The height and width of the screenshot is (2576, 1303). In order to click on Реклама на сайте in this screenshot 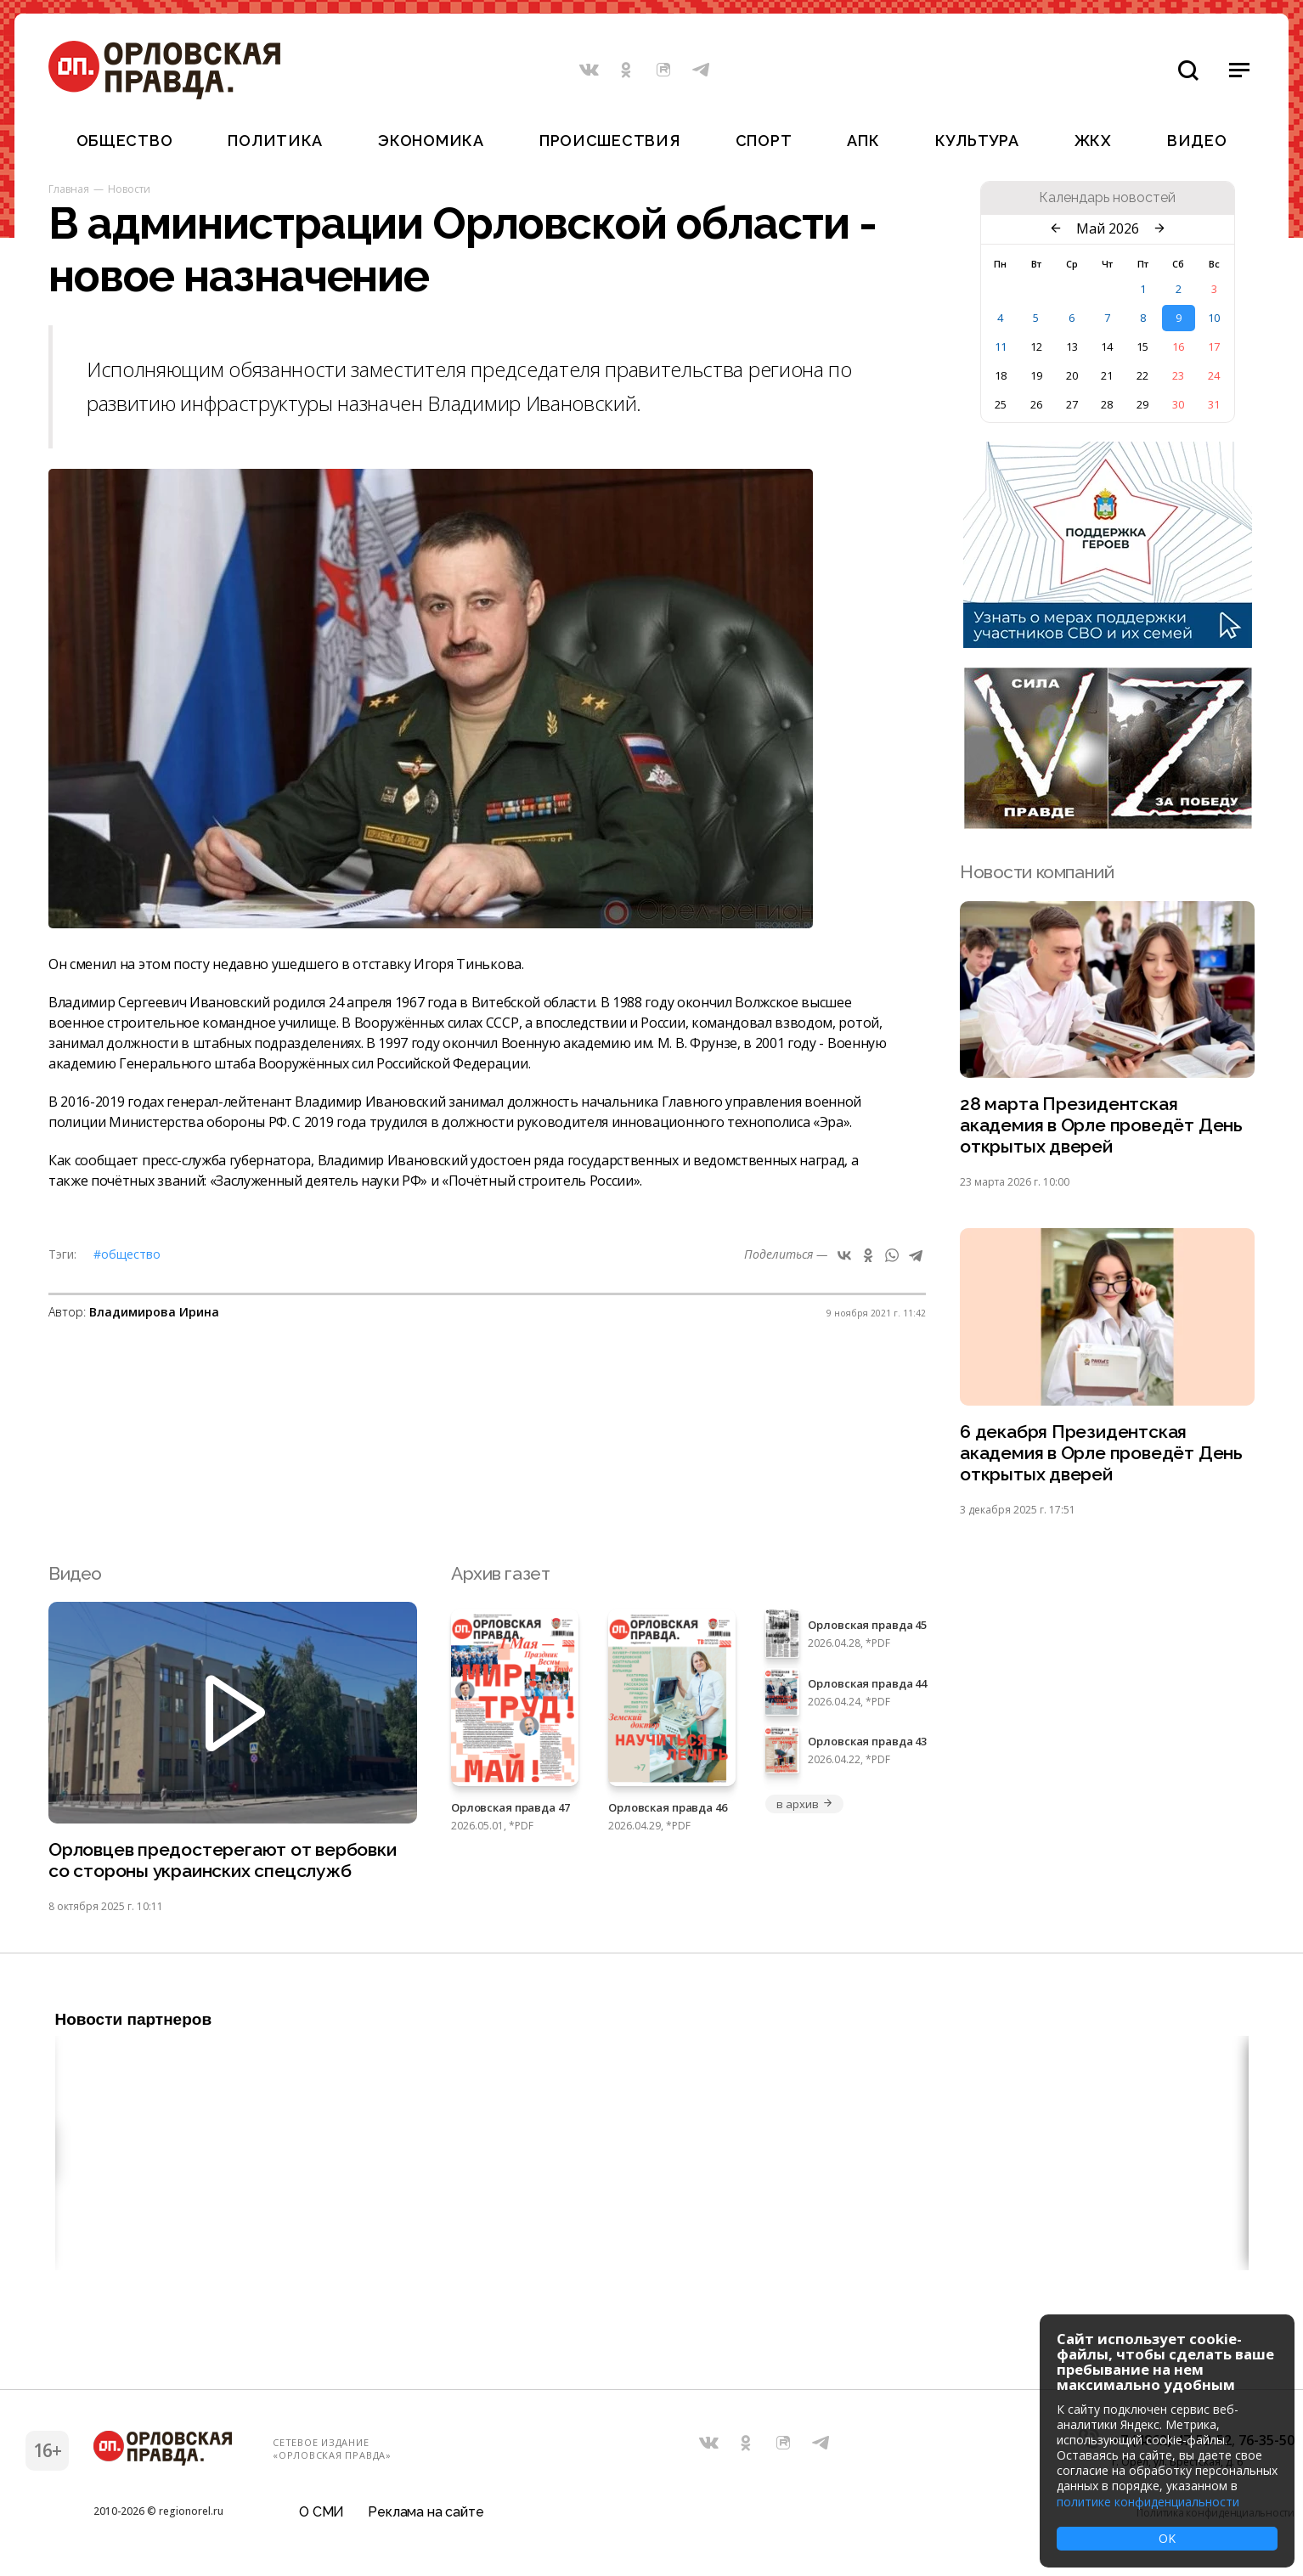, I will do `click(425, 2512)`.